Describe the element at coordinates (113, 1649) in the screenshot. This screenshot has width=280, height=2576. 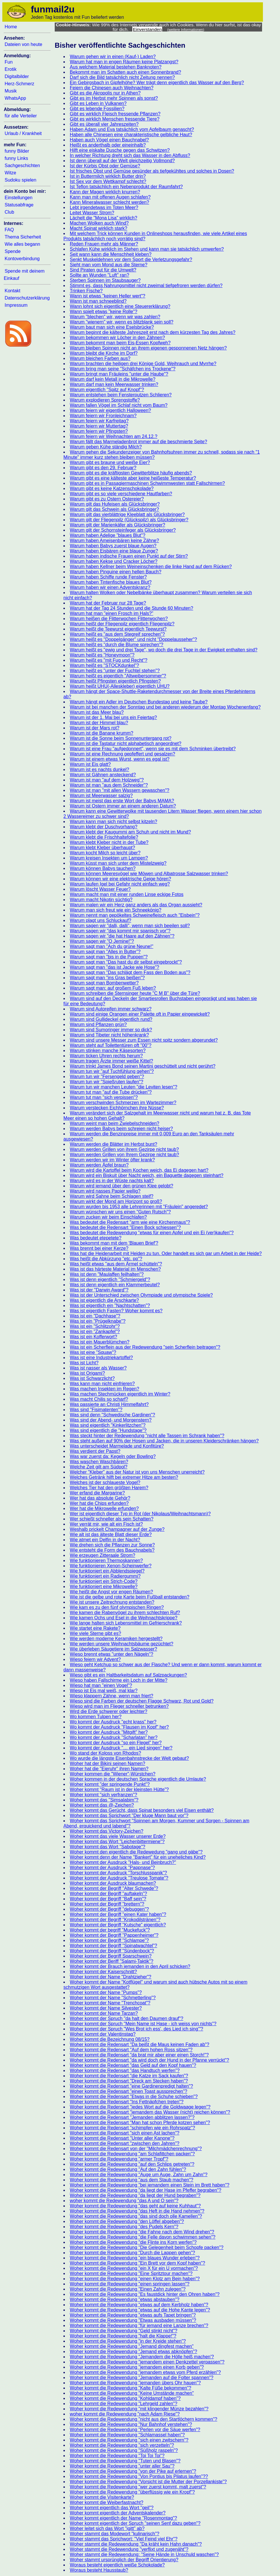
I see `Wie überleben Säugetiere im Salzwasser?` at that location.